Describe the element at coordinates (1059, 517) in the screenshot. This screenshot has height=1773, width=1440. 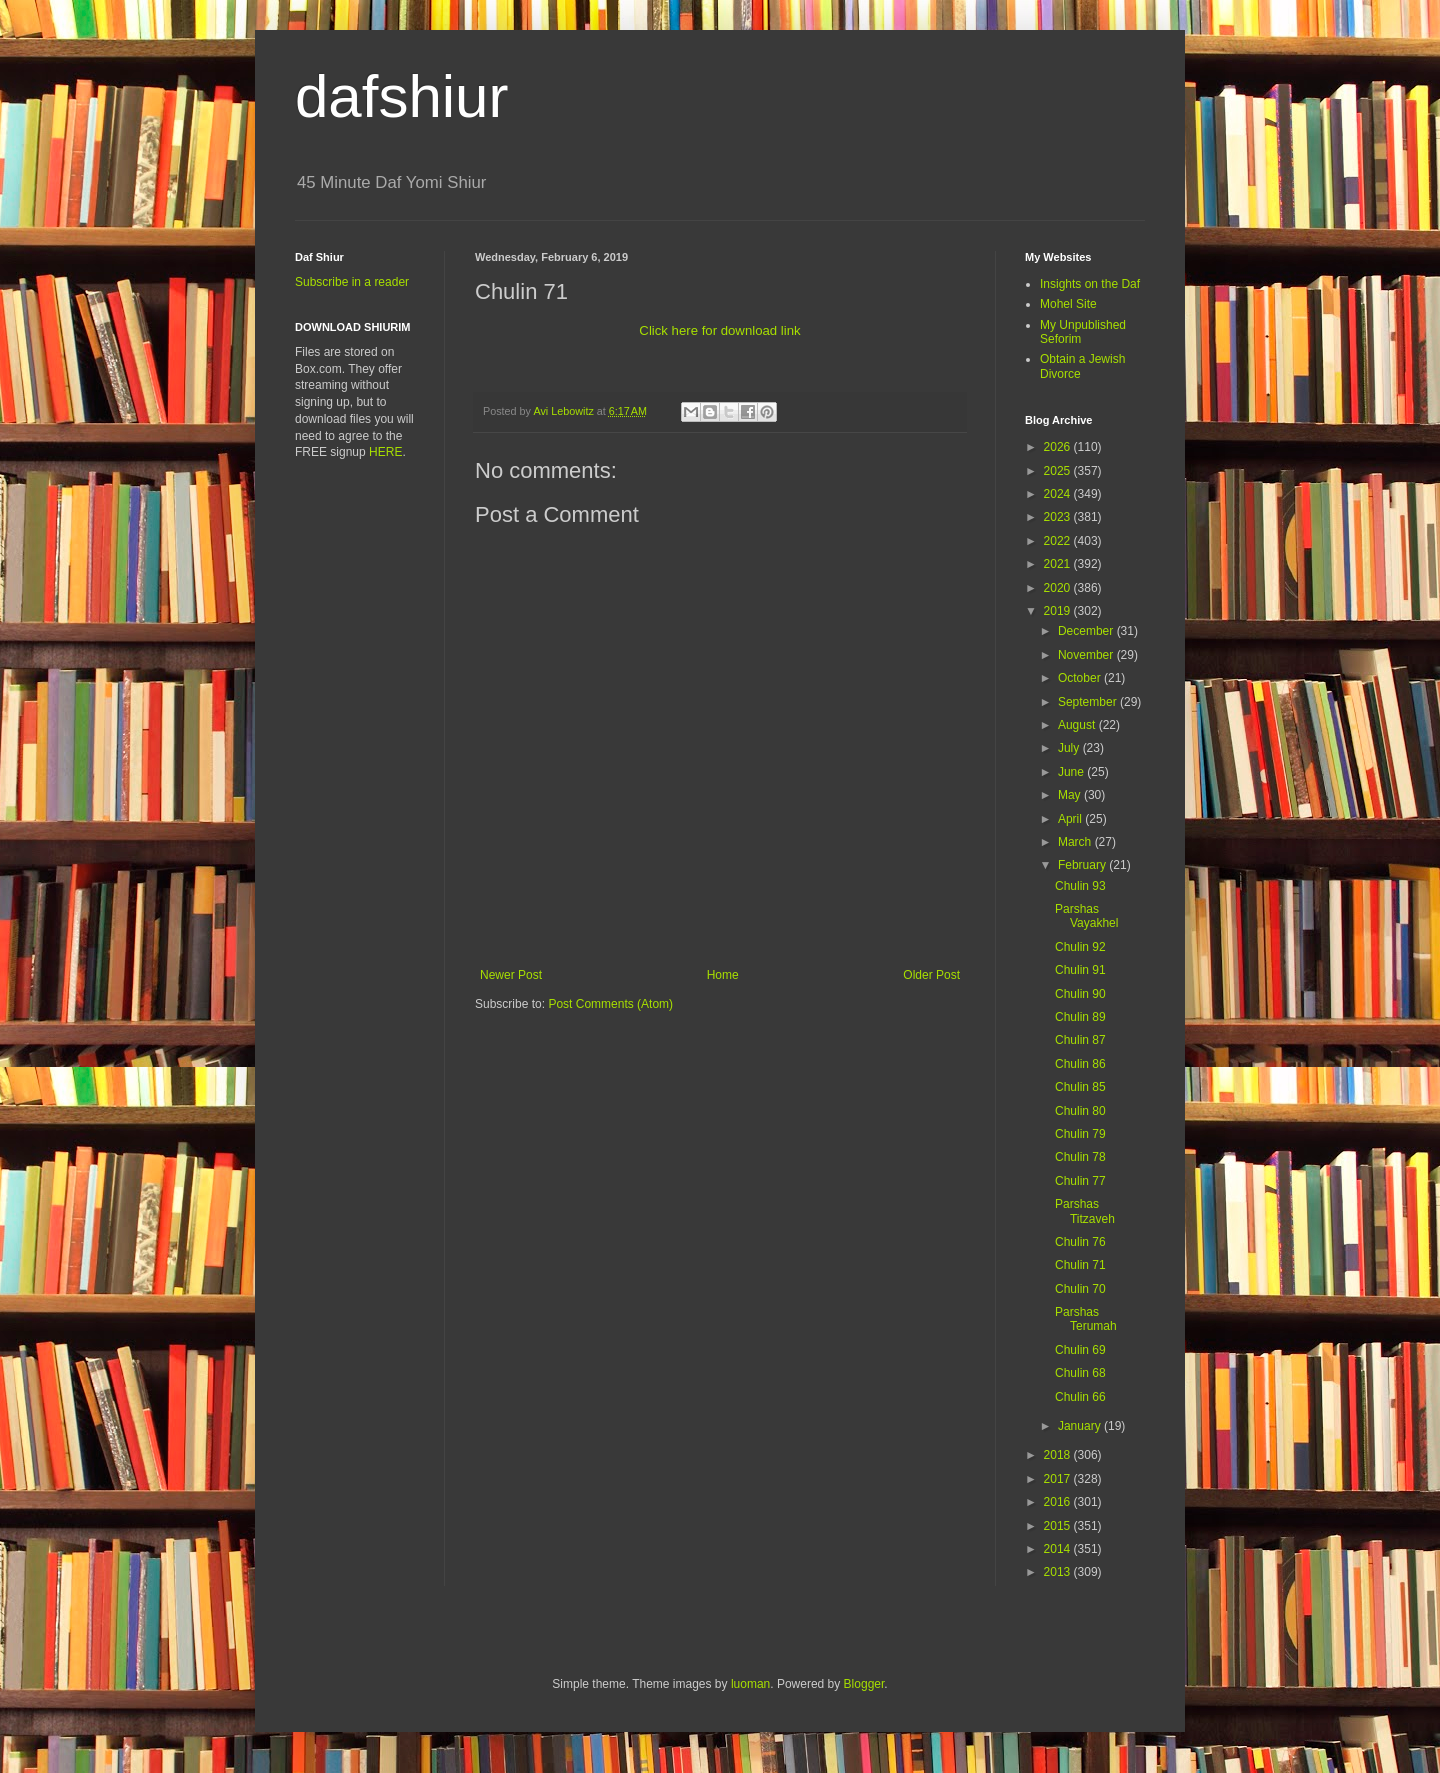
I see `2023` at that location.